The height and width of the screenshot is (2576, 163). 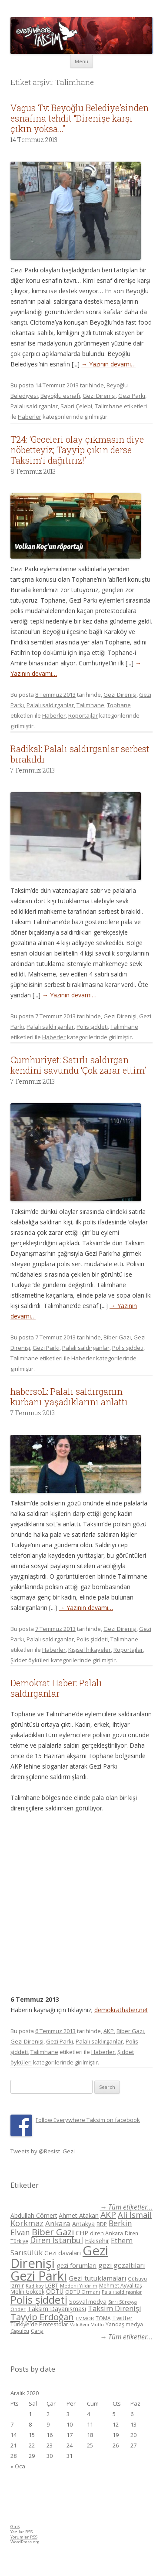 What do you see at coordinates (121, 2265) in the screenshot?
I see `gezi gözaltıları` at bounding box center [121, 2265].